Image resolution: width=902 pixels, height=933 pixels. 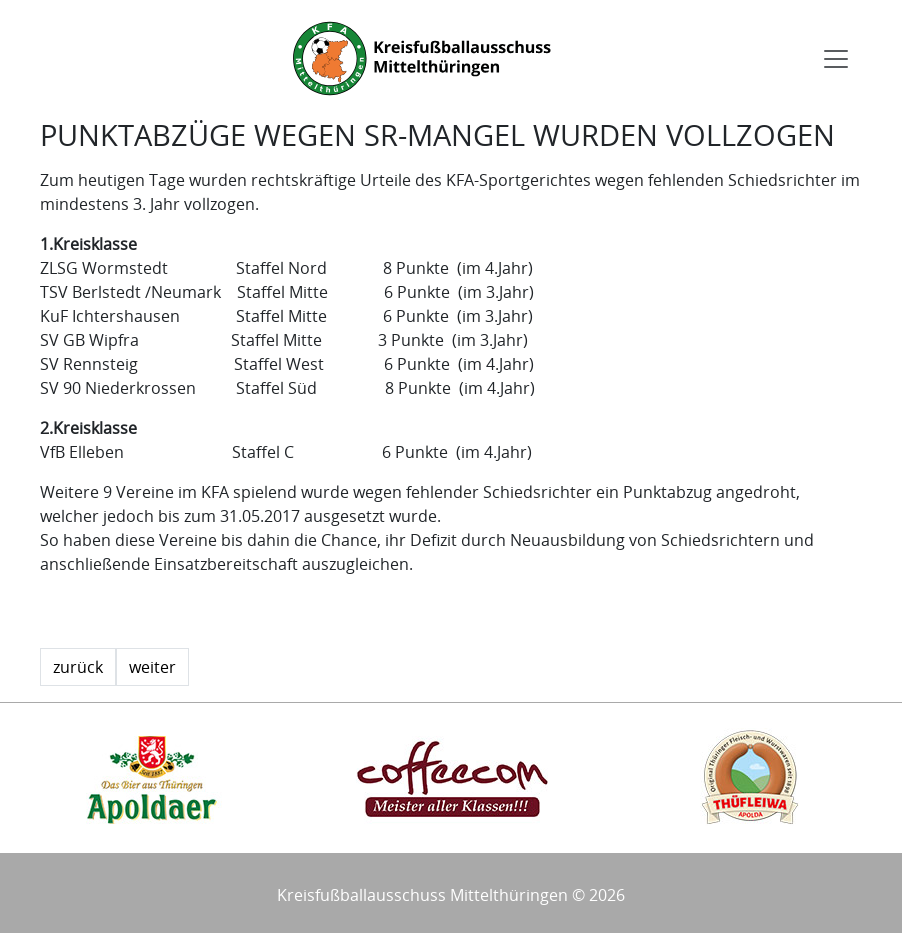 What do you see at coordinates (152, 667) in the screenshot?
I see `weiter` at bounding box center [152, 667].